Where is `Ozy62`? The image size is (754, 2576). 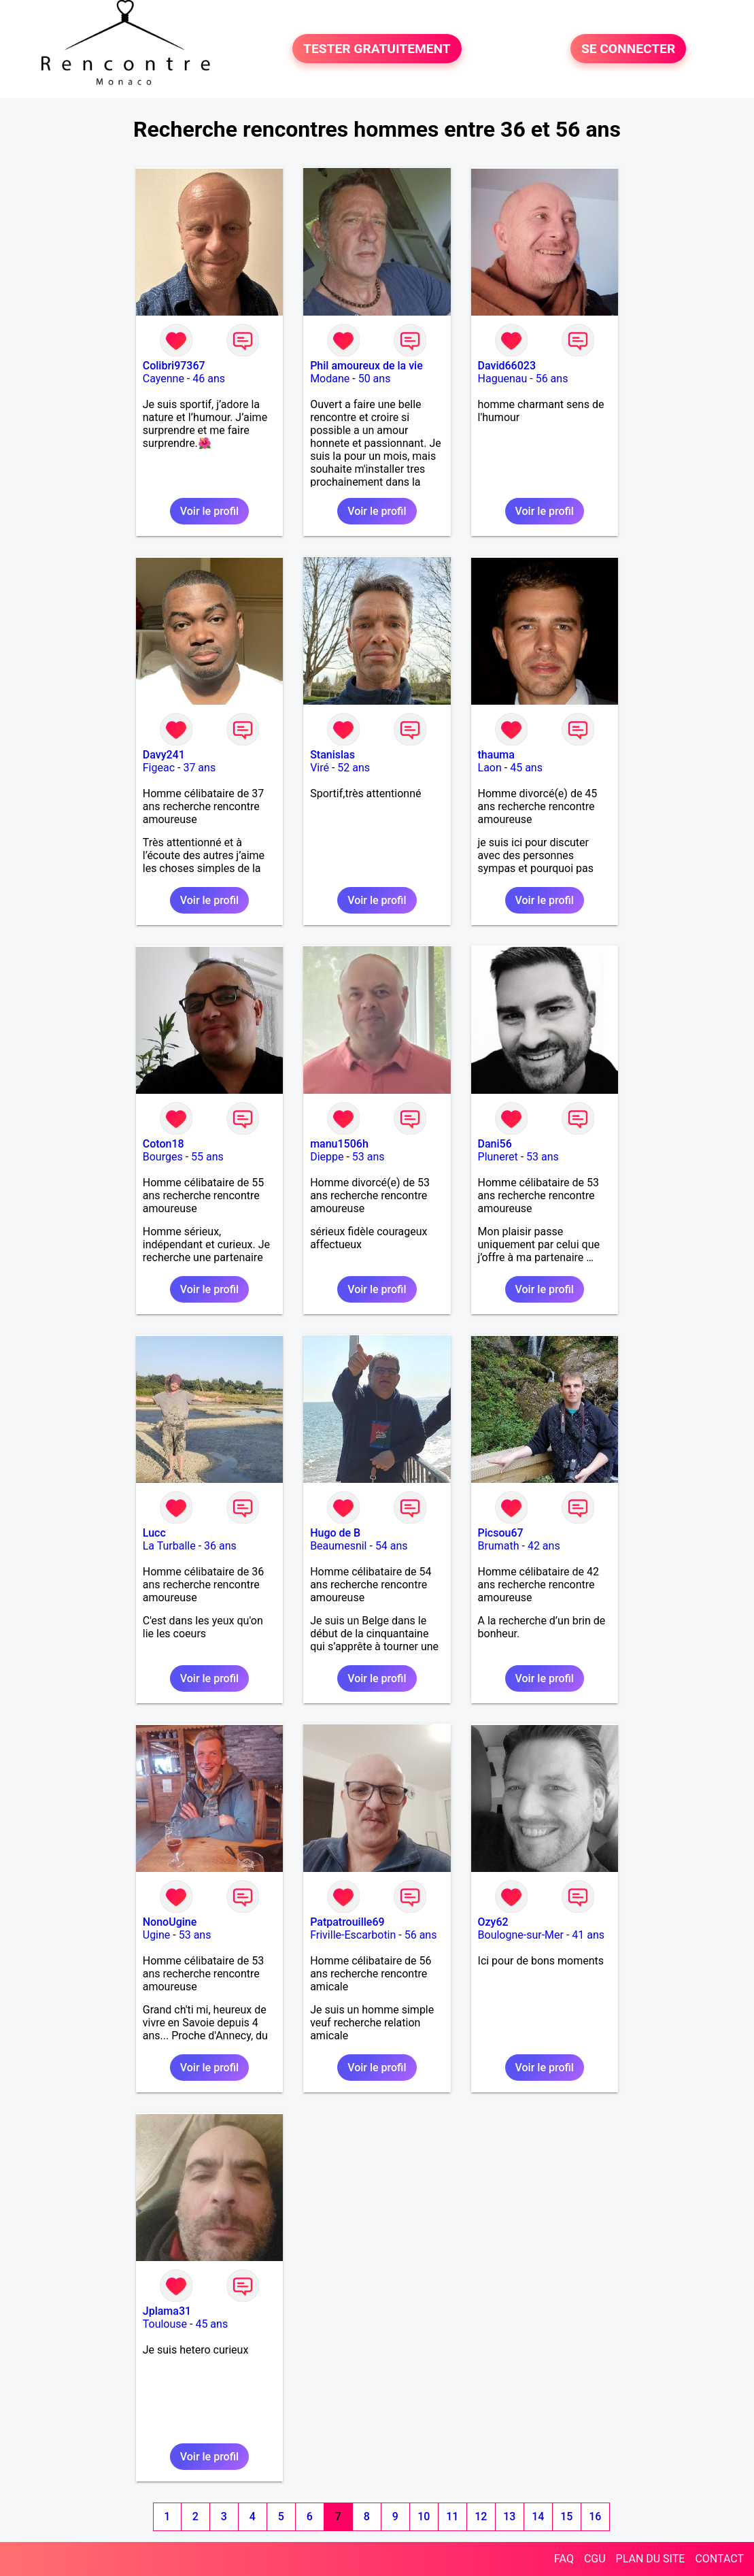
Ozy62 is located at coordinates (493, 1922).